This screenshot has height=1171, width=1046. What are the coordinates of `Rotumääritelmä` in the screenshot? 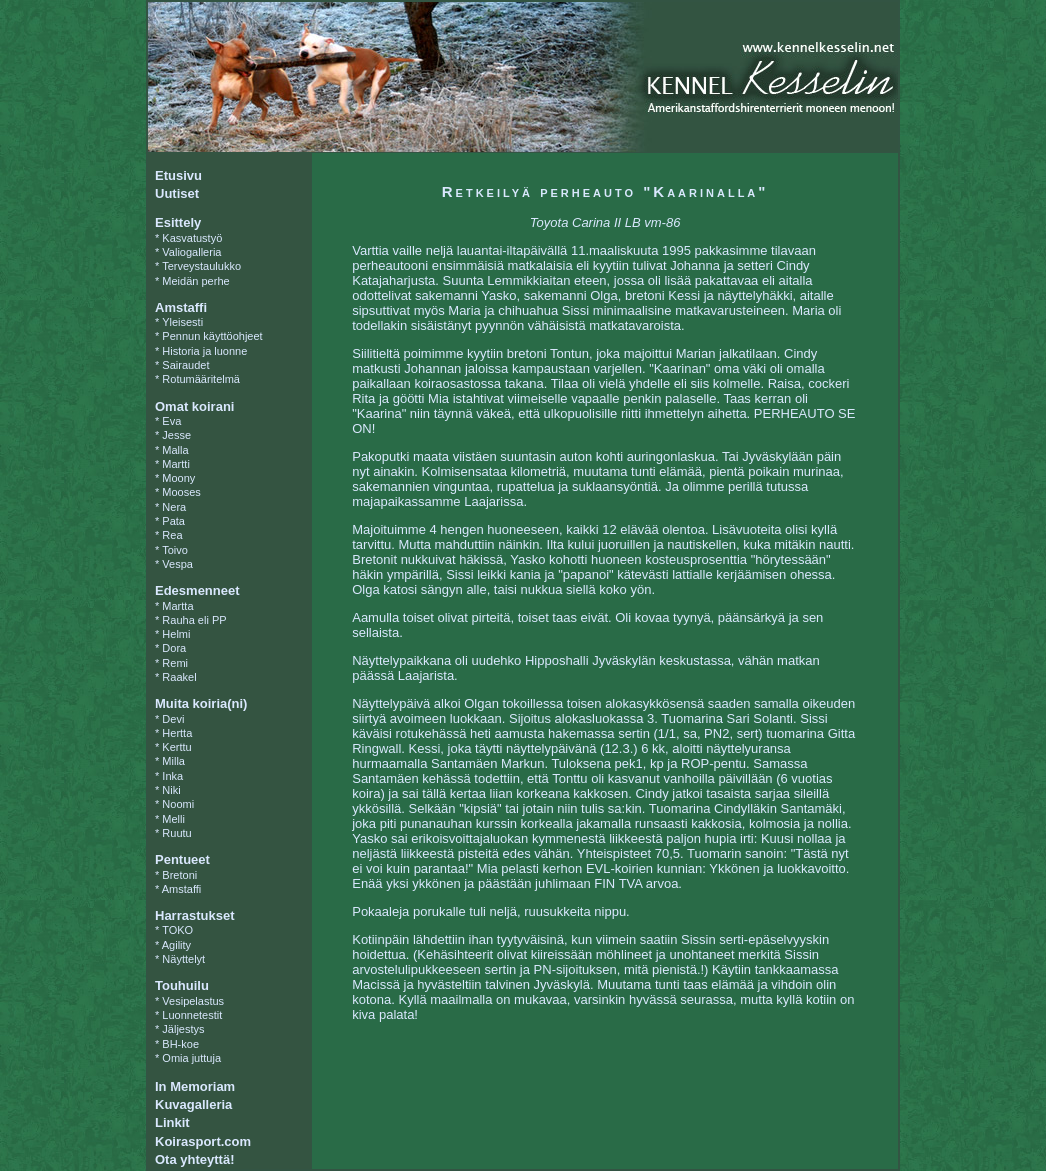 It's located at (201, 379).